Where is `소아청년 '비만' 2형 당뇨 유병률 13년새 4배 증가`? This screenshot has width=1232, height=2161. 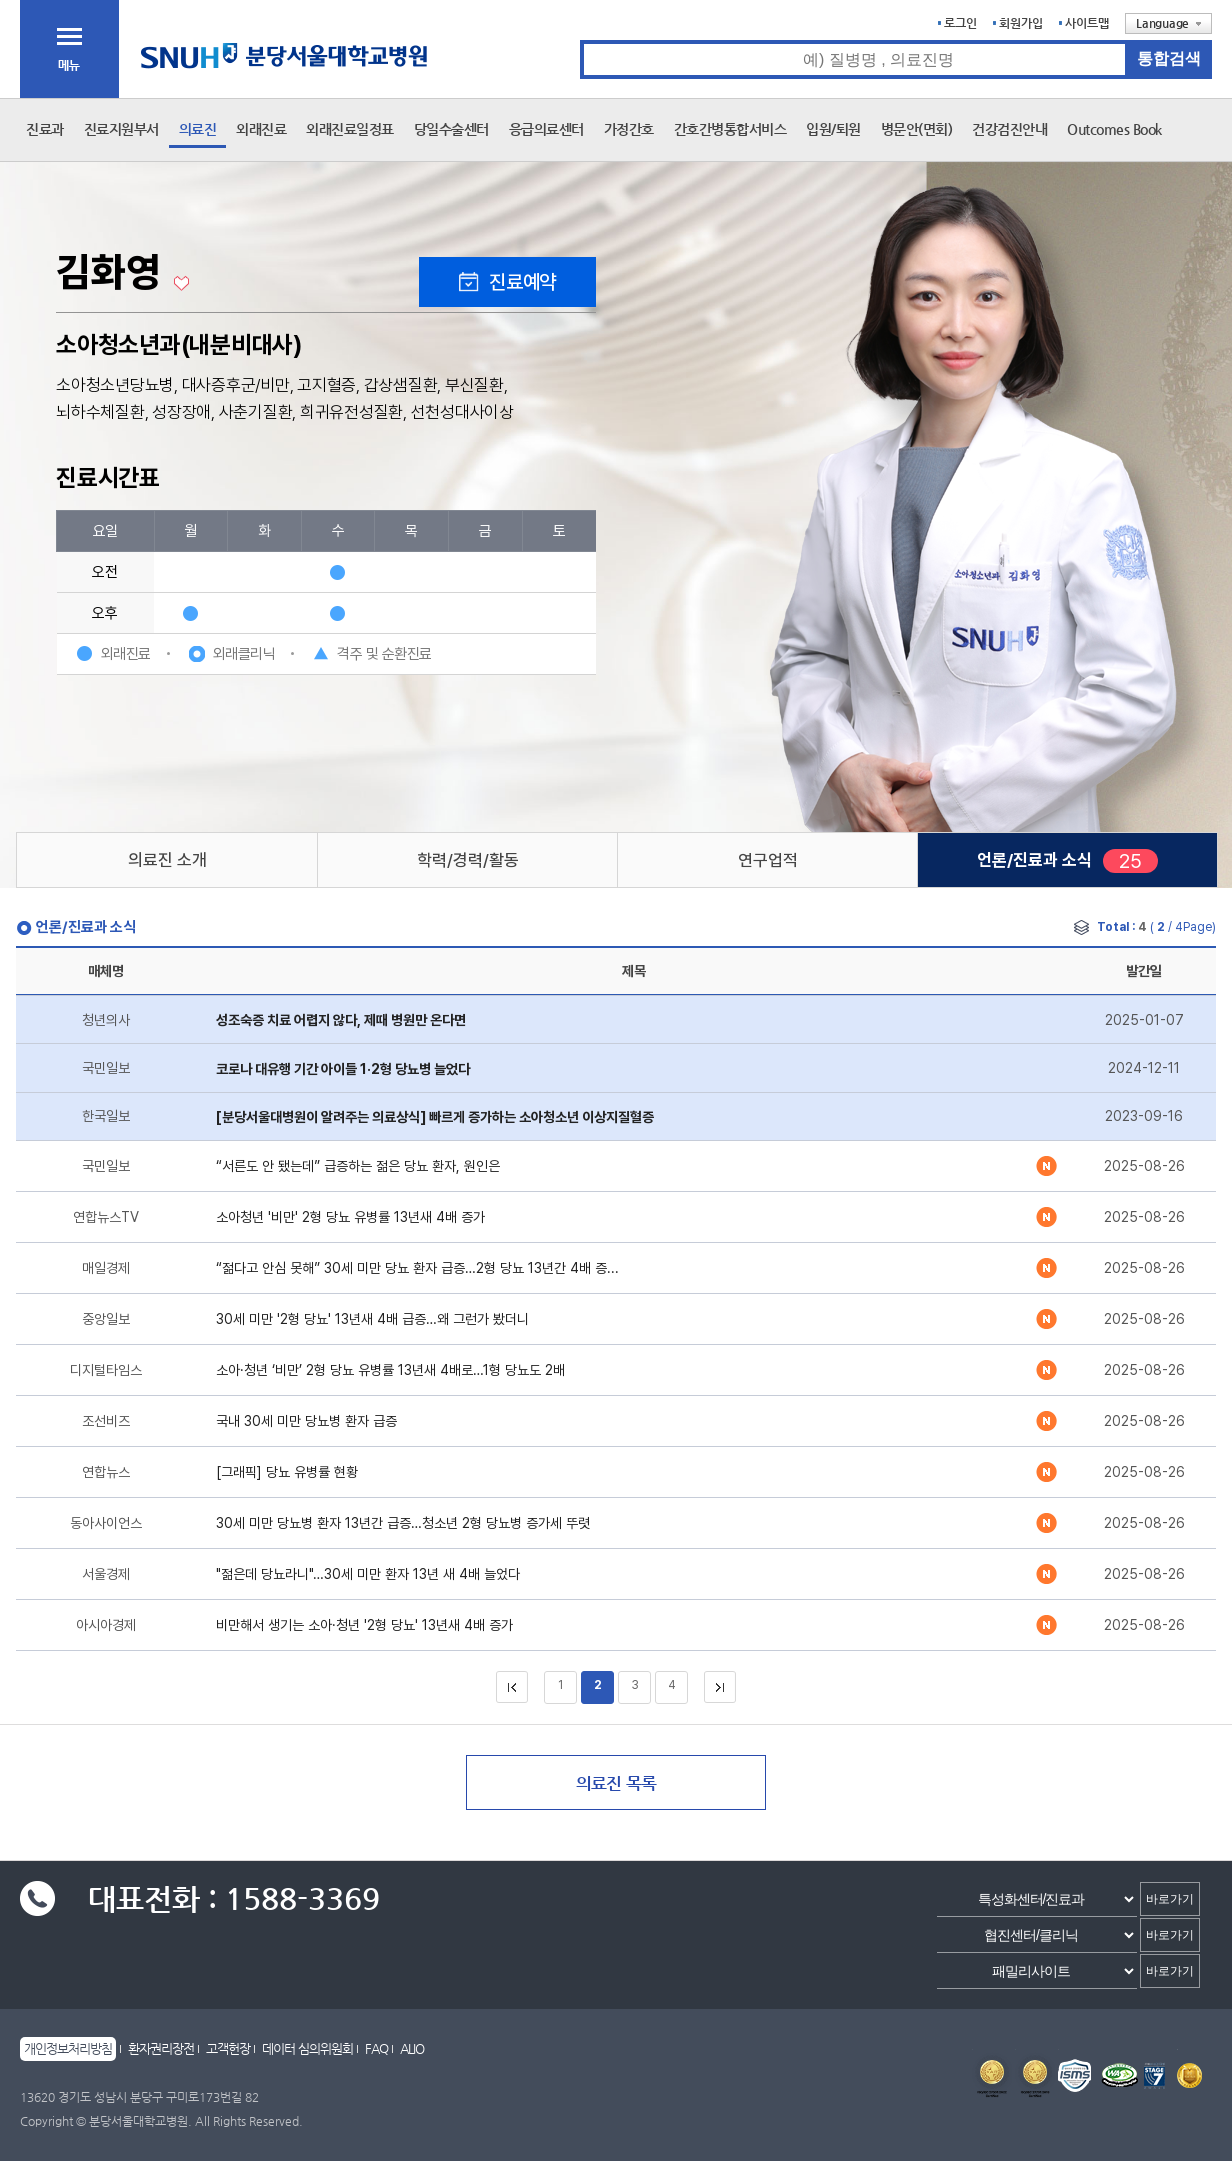
소아청년 '비만' 2형 당뇨 유병률 13년새 4배 증가 is located at coordinates (350, 1217).